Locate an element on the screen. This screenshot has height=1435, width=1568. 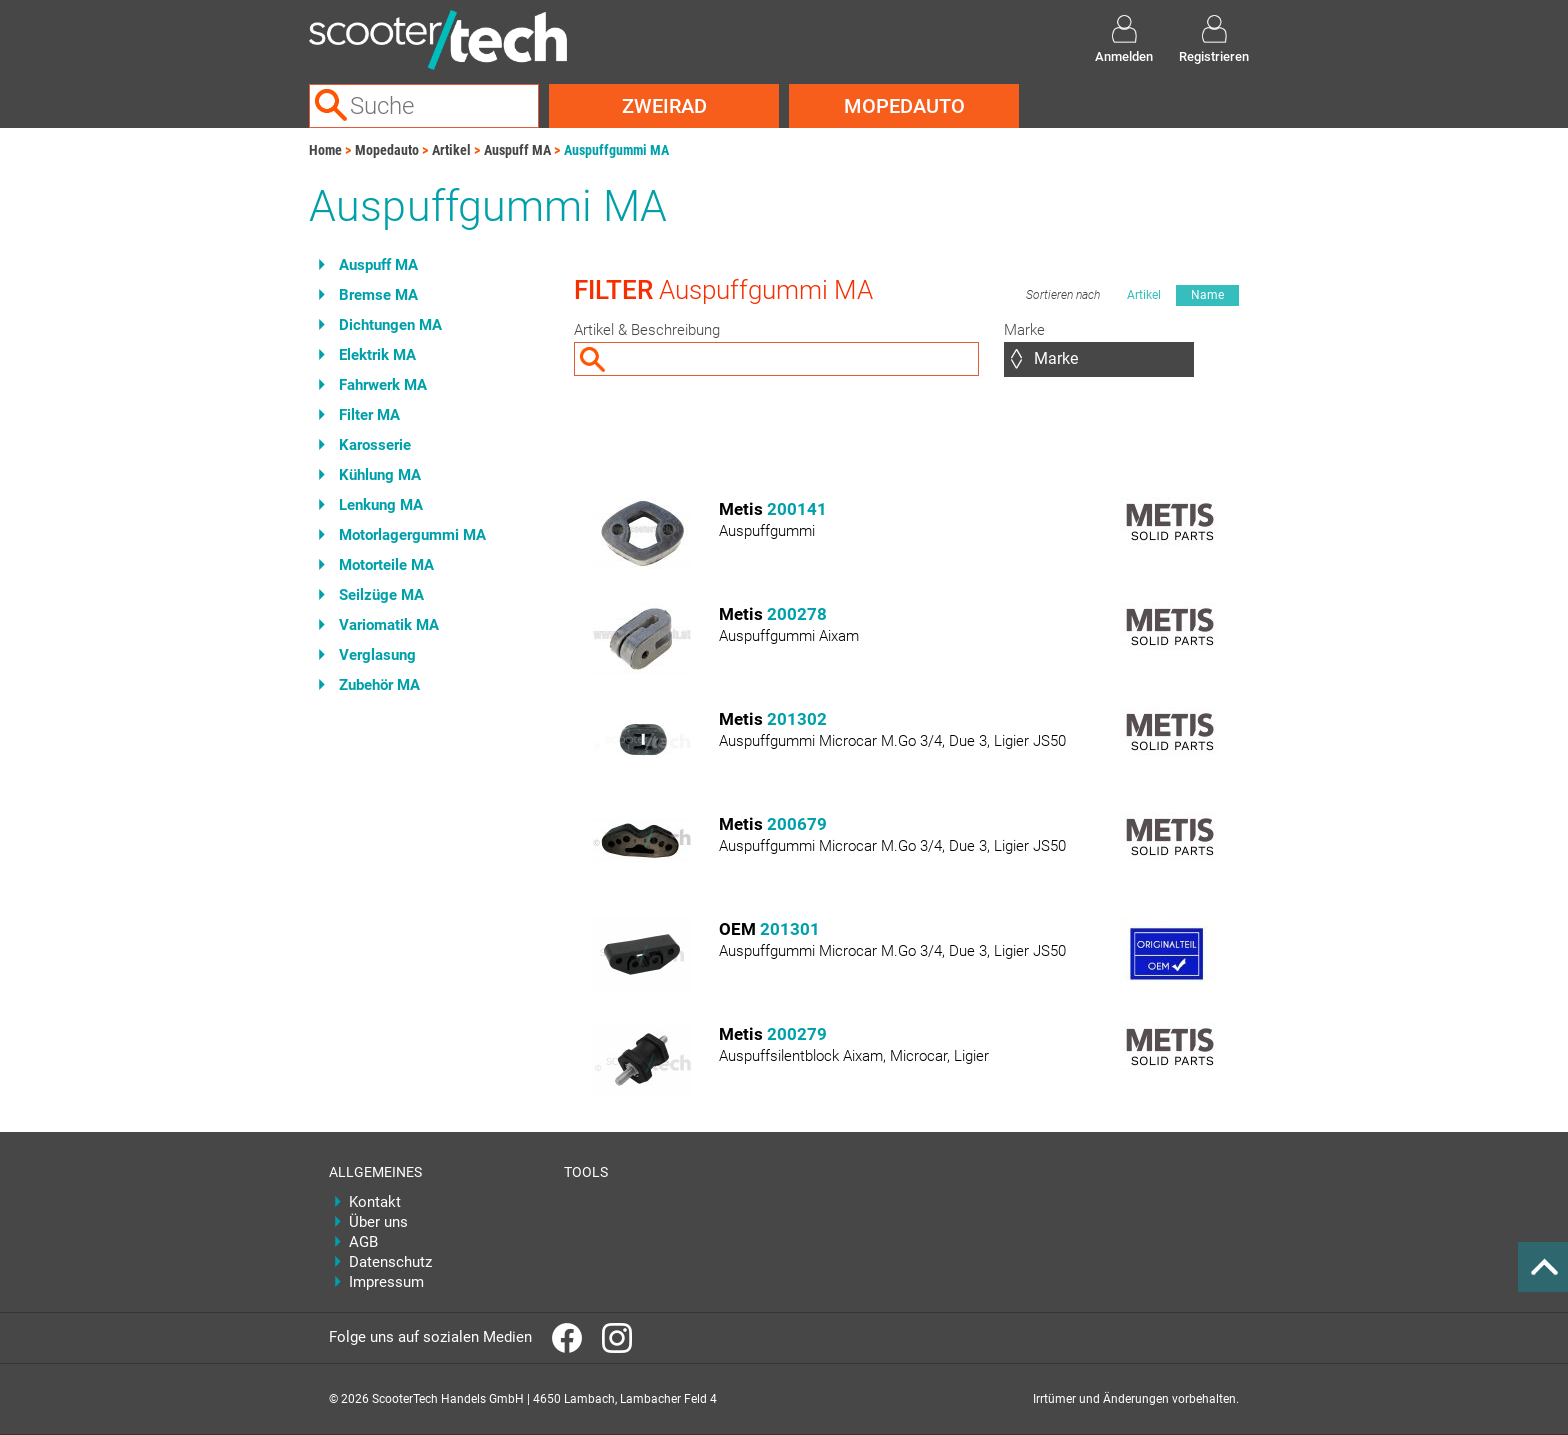
Kontakt is located at coordinates (375, 1202).